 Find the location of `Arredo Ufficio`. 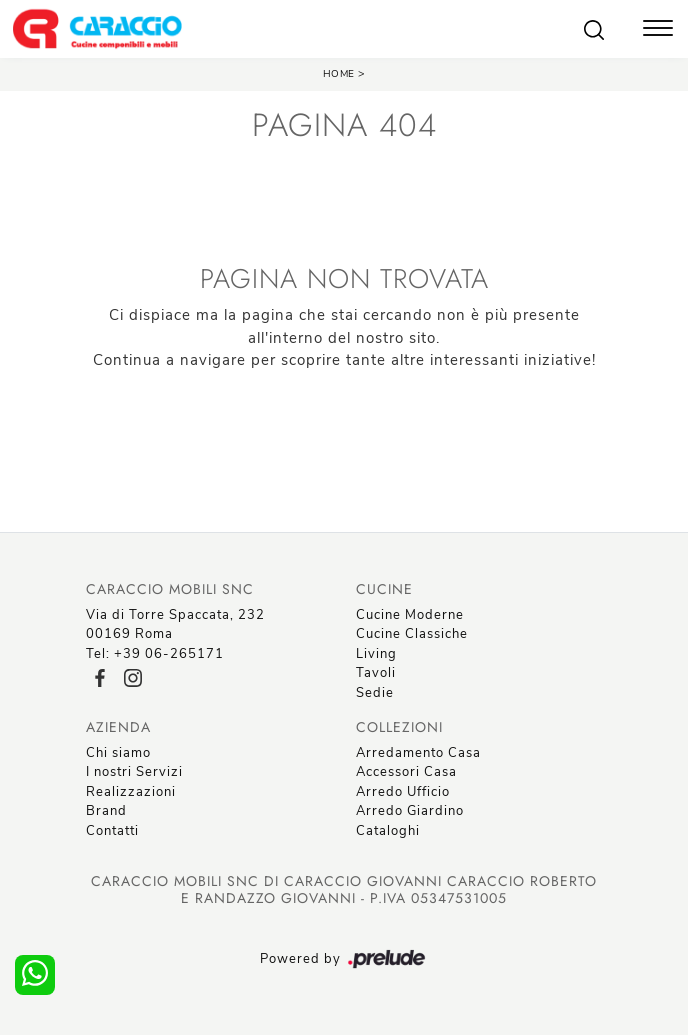

Arredo Ufficio is located at coordinates (403, 792).